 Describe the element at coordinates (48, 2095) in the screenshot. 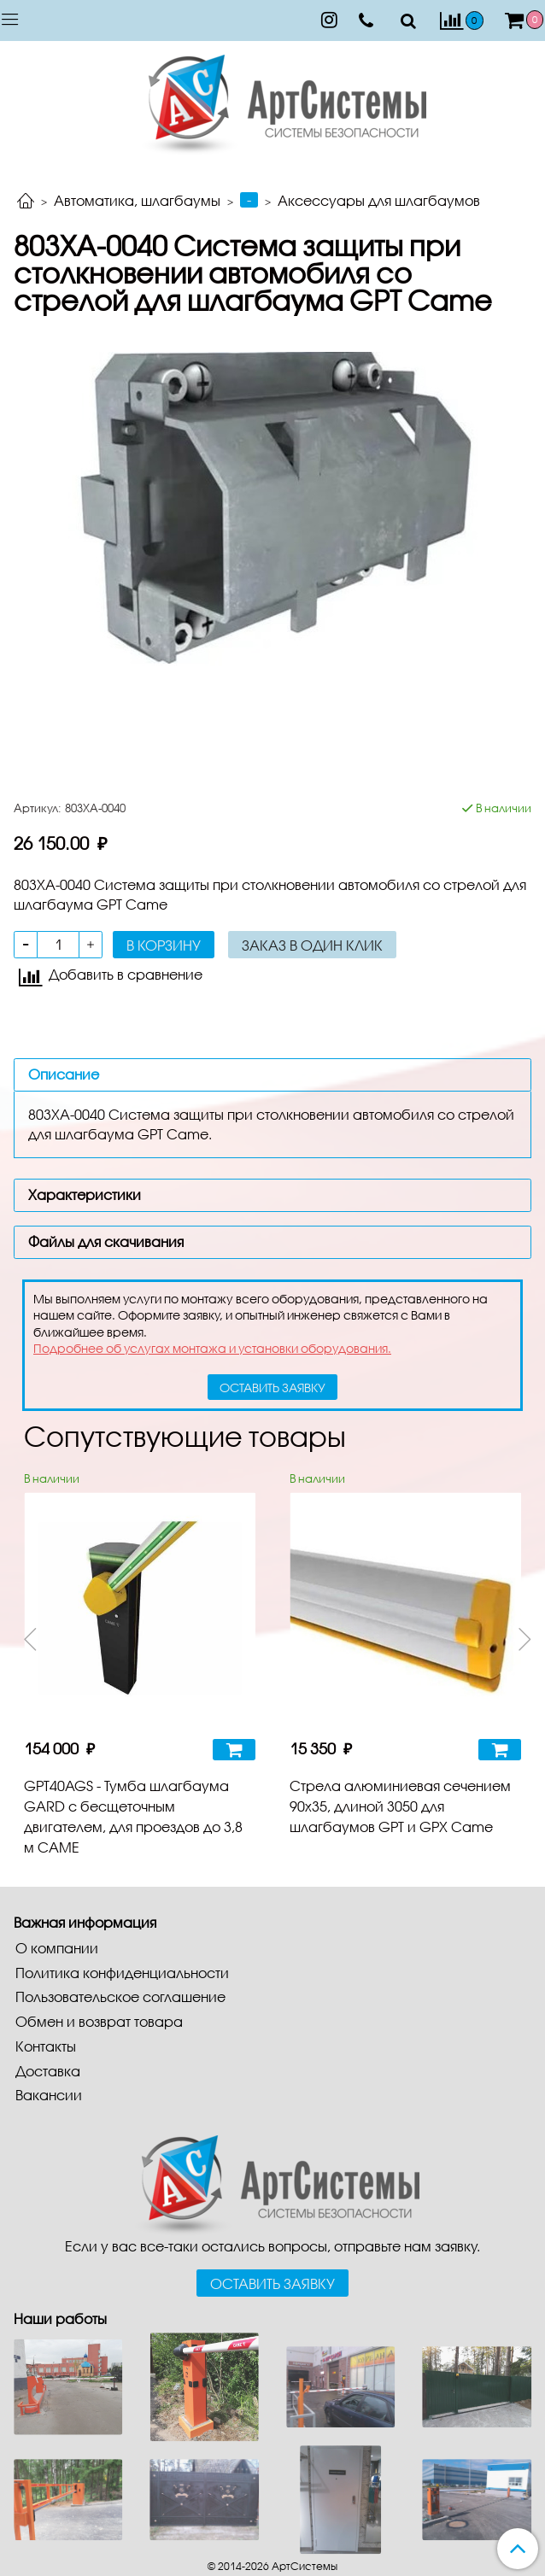

I see `Вакансии` at that location.